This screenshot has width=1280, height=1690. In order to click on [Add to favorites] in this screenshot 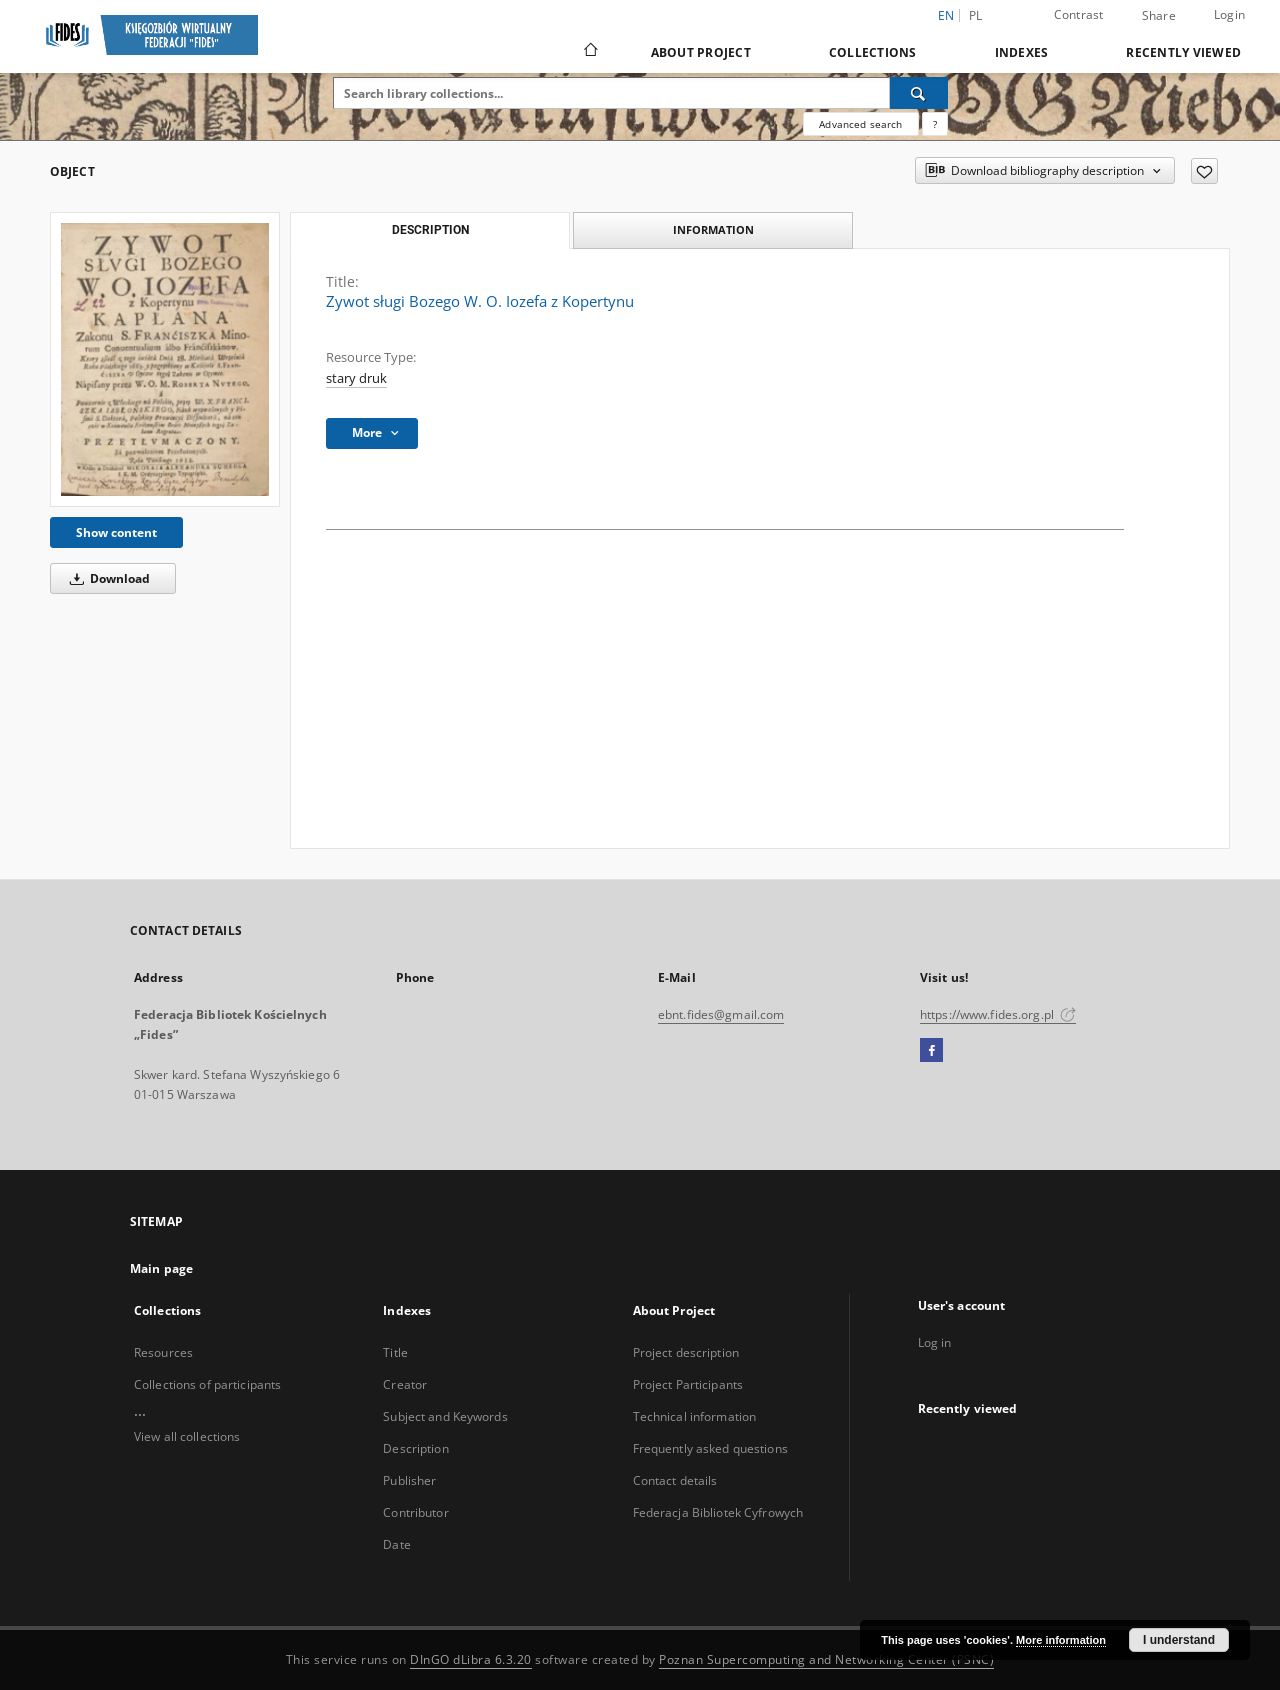, I will do `click(1204, 171)`.